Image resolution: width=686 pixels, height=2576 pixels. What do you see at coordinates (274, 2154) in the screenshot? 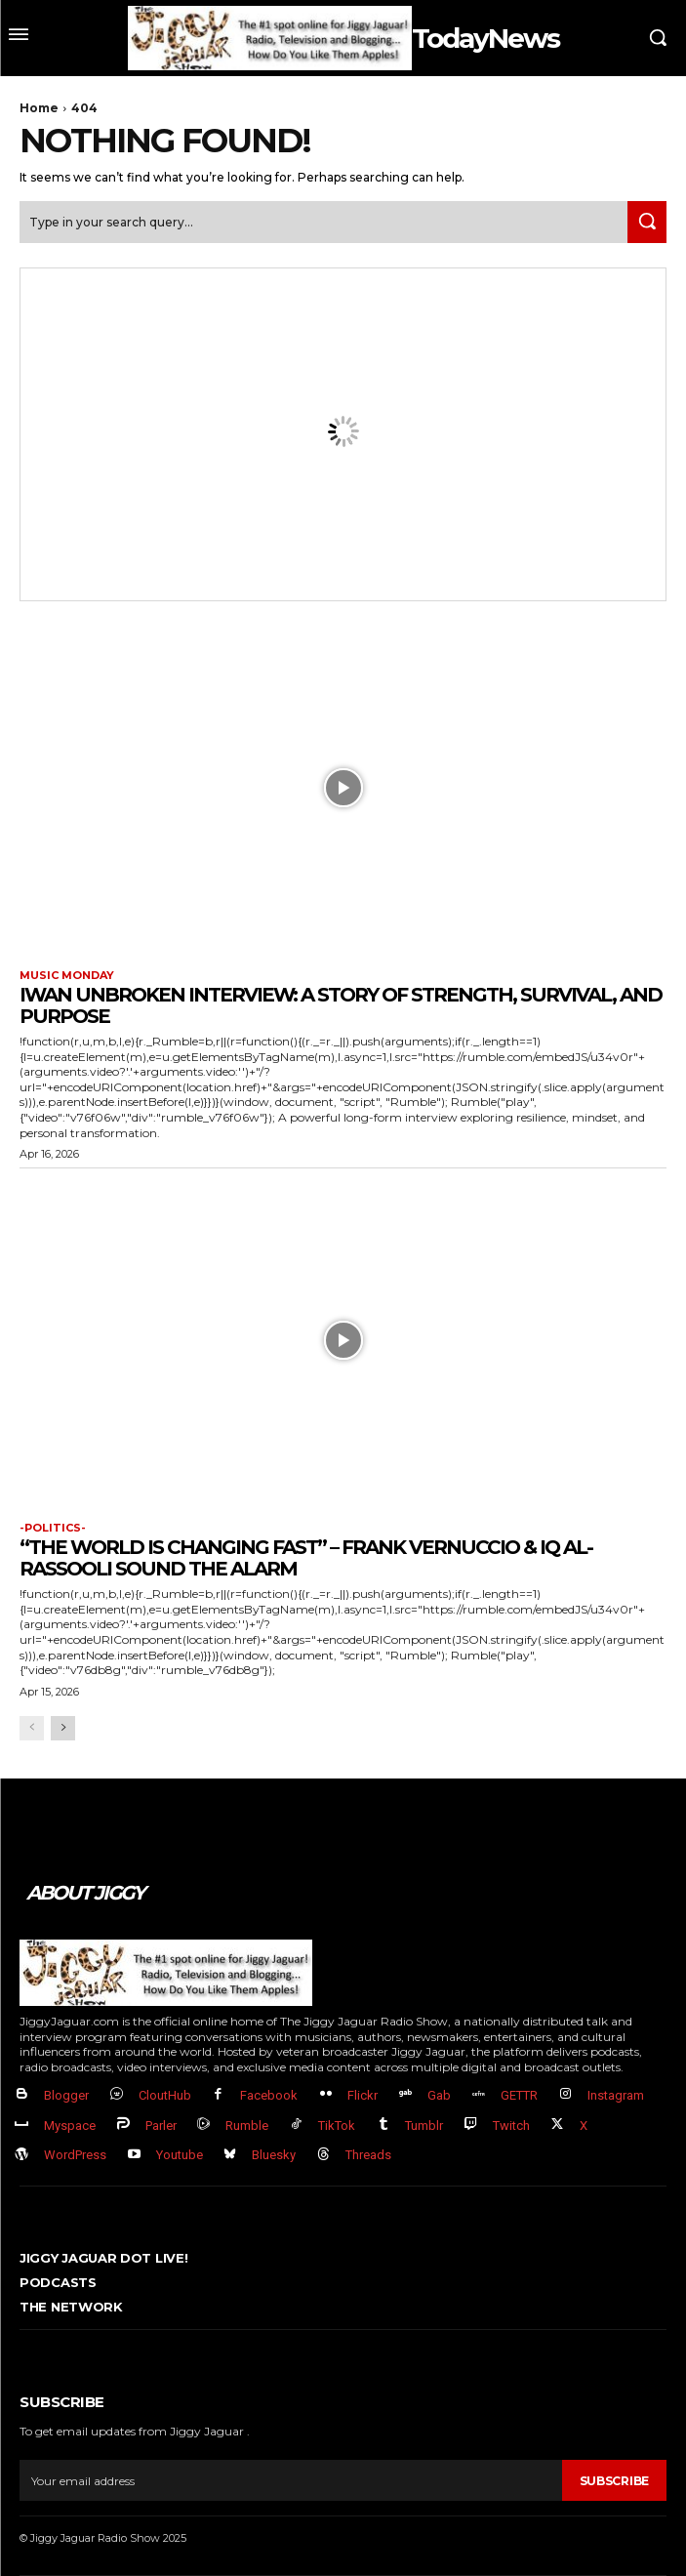
I see `Bluesky` at bounding box center [274, 2154].